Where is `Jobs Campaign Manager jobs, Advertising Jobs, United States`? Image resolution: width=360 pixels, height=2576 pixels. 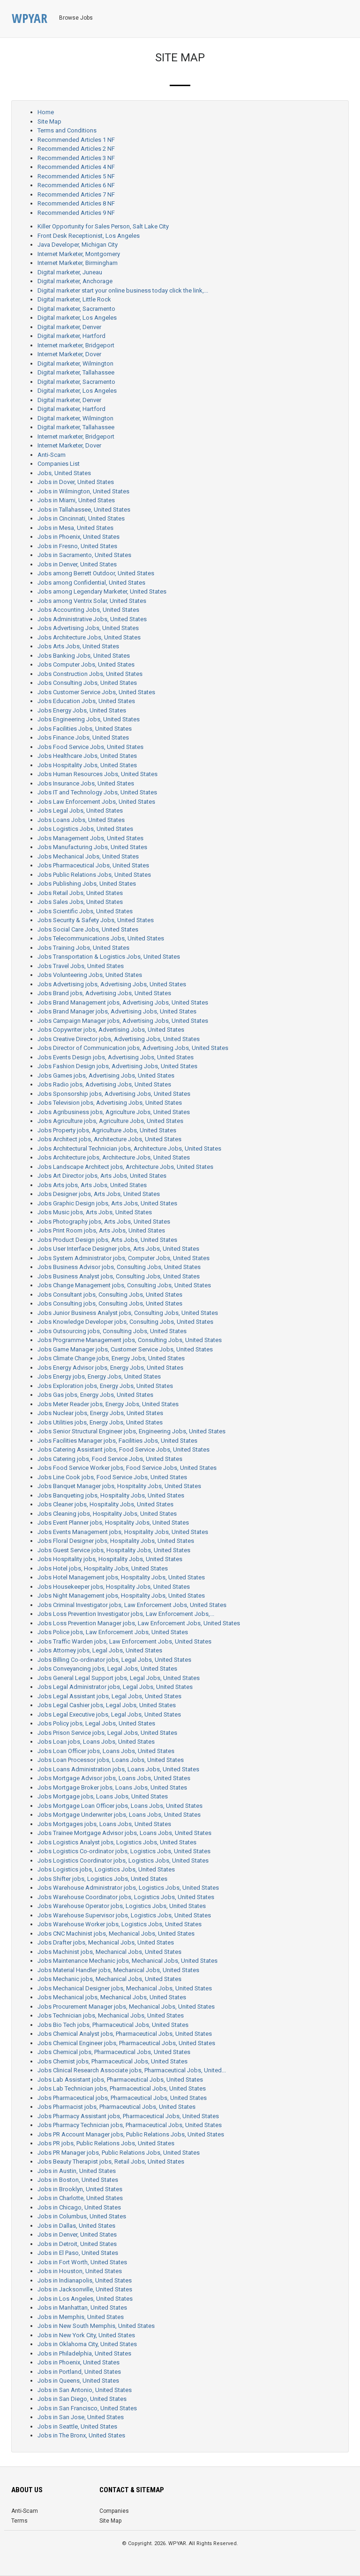 Jobs Campaign Manager jobs, Advertising Jobs, United States is located at coordinates (123, 1020).